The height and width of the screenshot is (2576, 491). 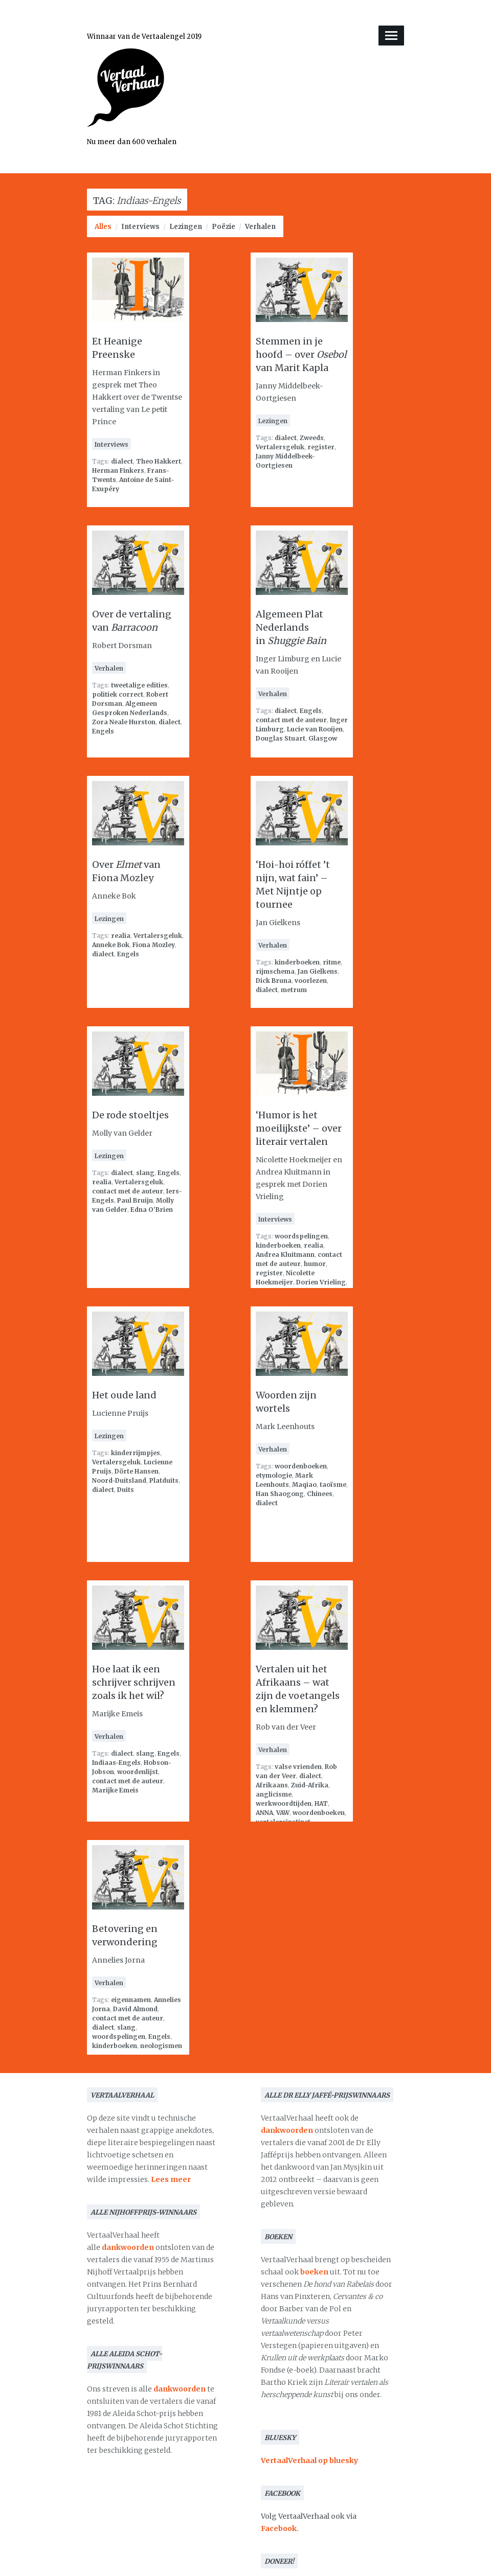 What do you see at coordinates (133, 1682) in the screenshot?
I see `Hoe laat ik een schrijver schrijven zoals ik het wil?` at bounding box center [133, 1682].